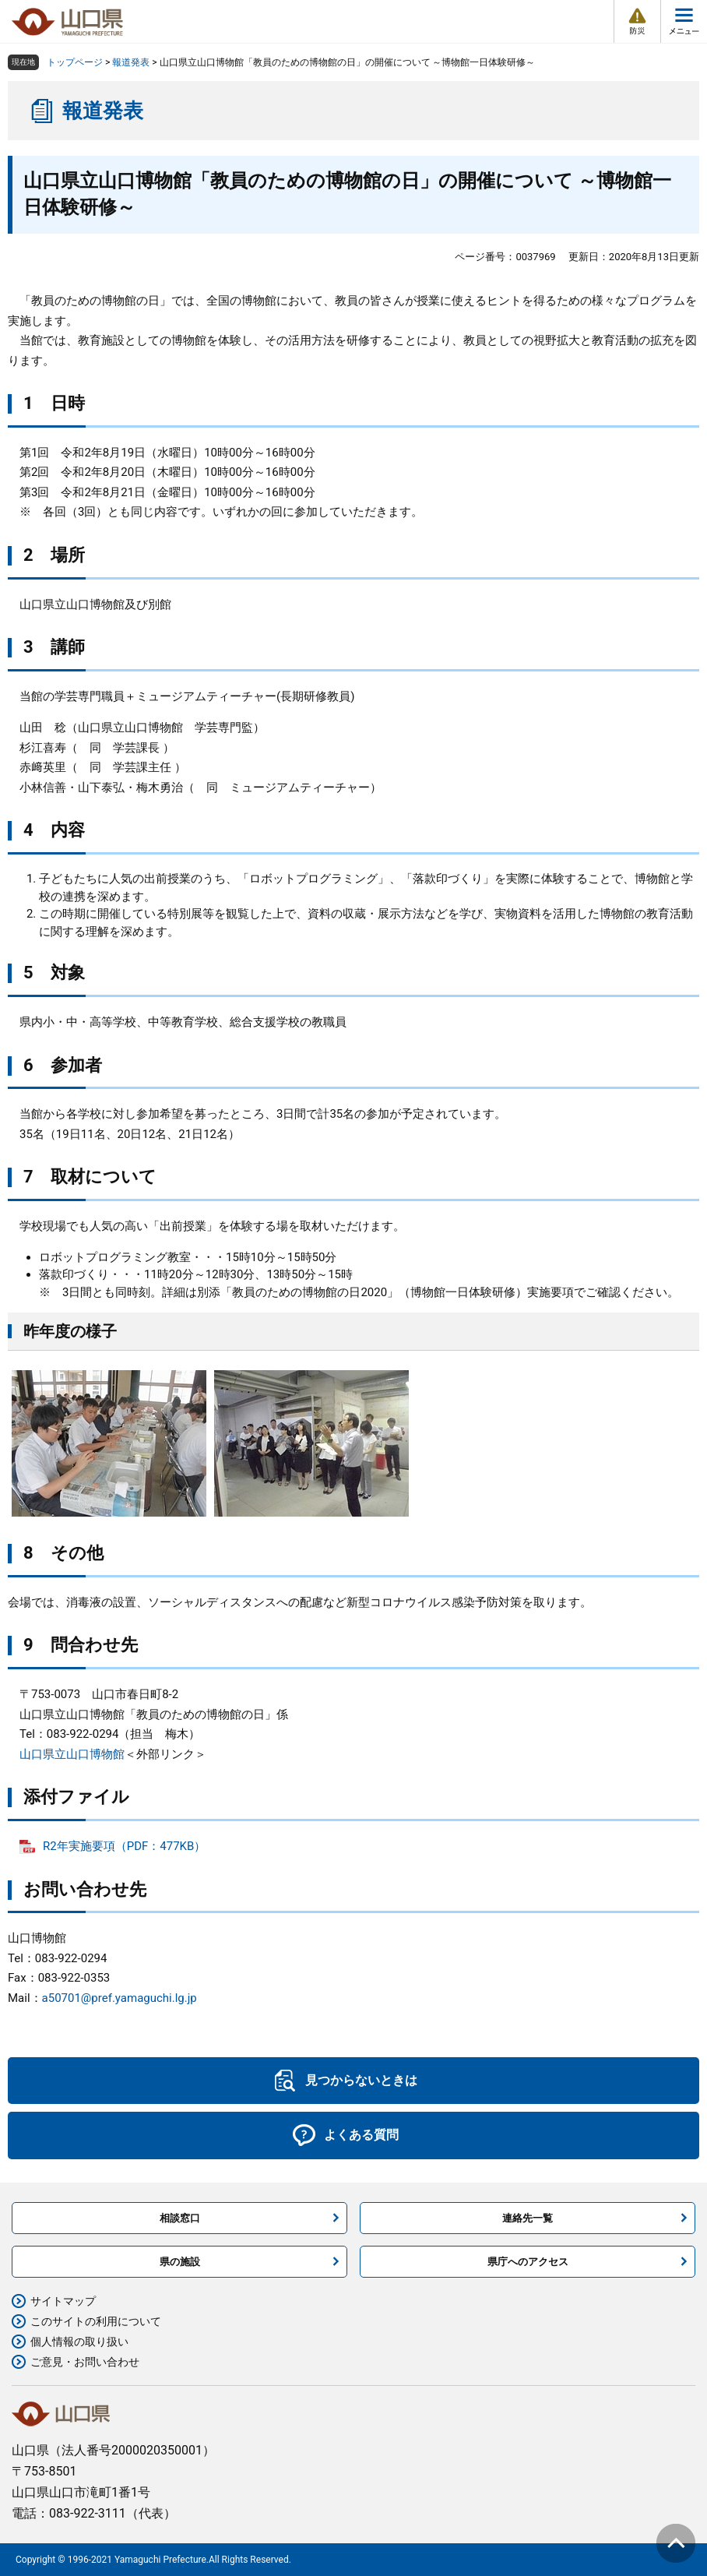  What do you see at coordinates (180, 2262) in the screenshot?
I see `県の施設` at bounding box center [180, 2262].